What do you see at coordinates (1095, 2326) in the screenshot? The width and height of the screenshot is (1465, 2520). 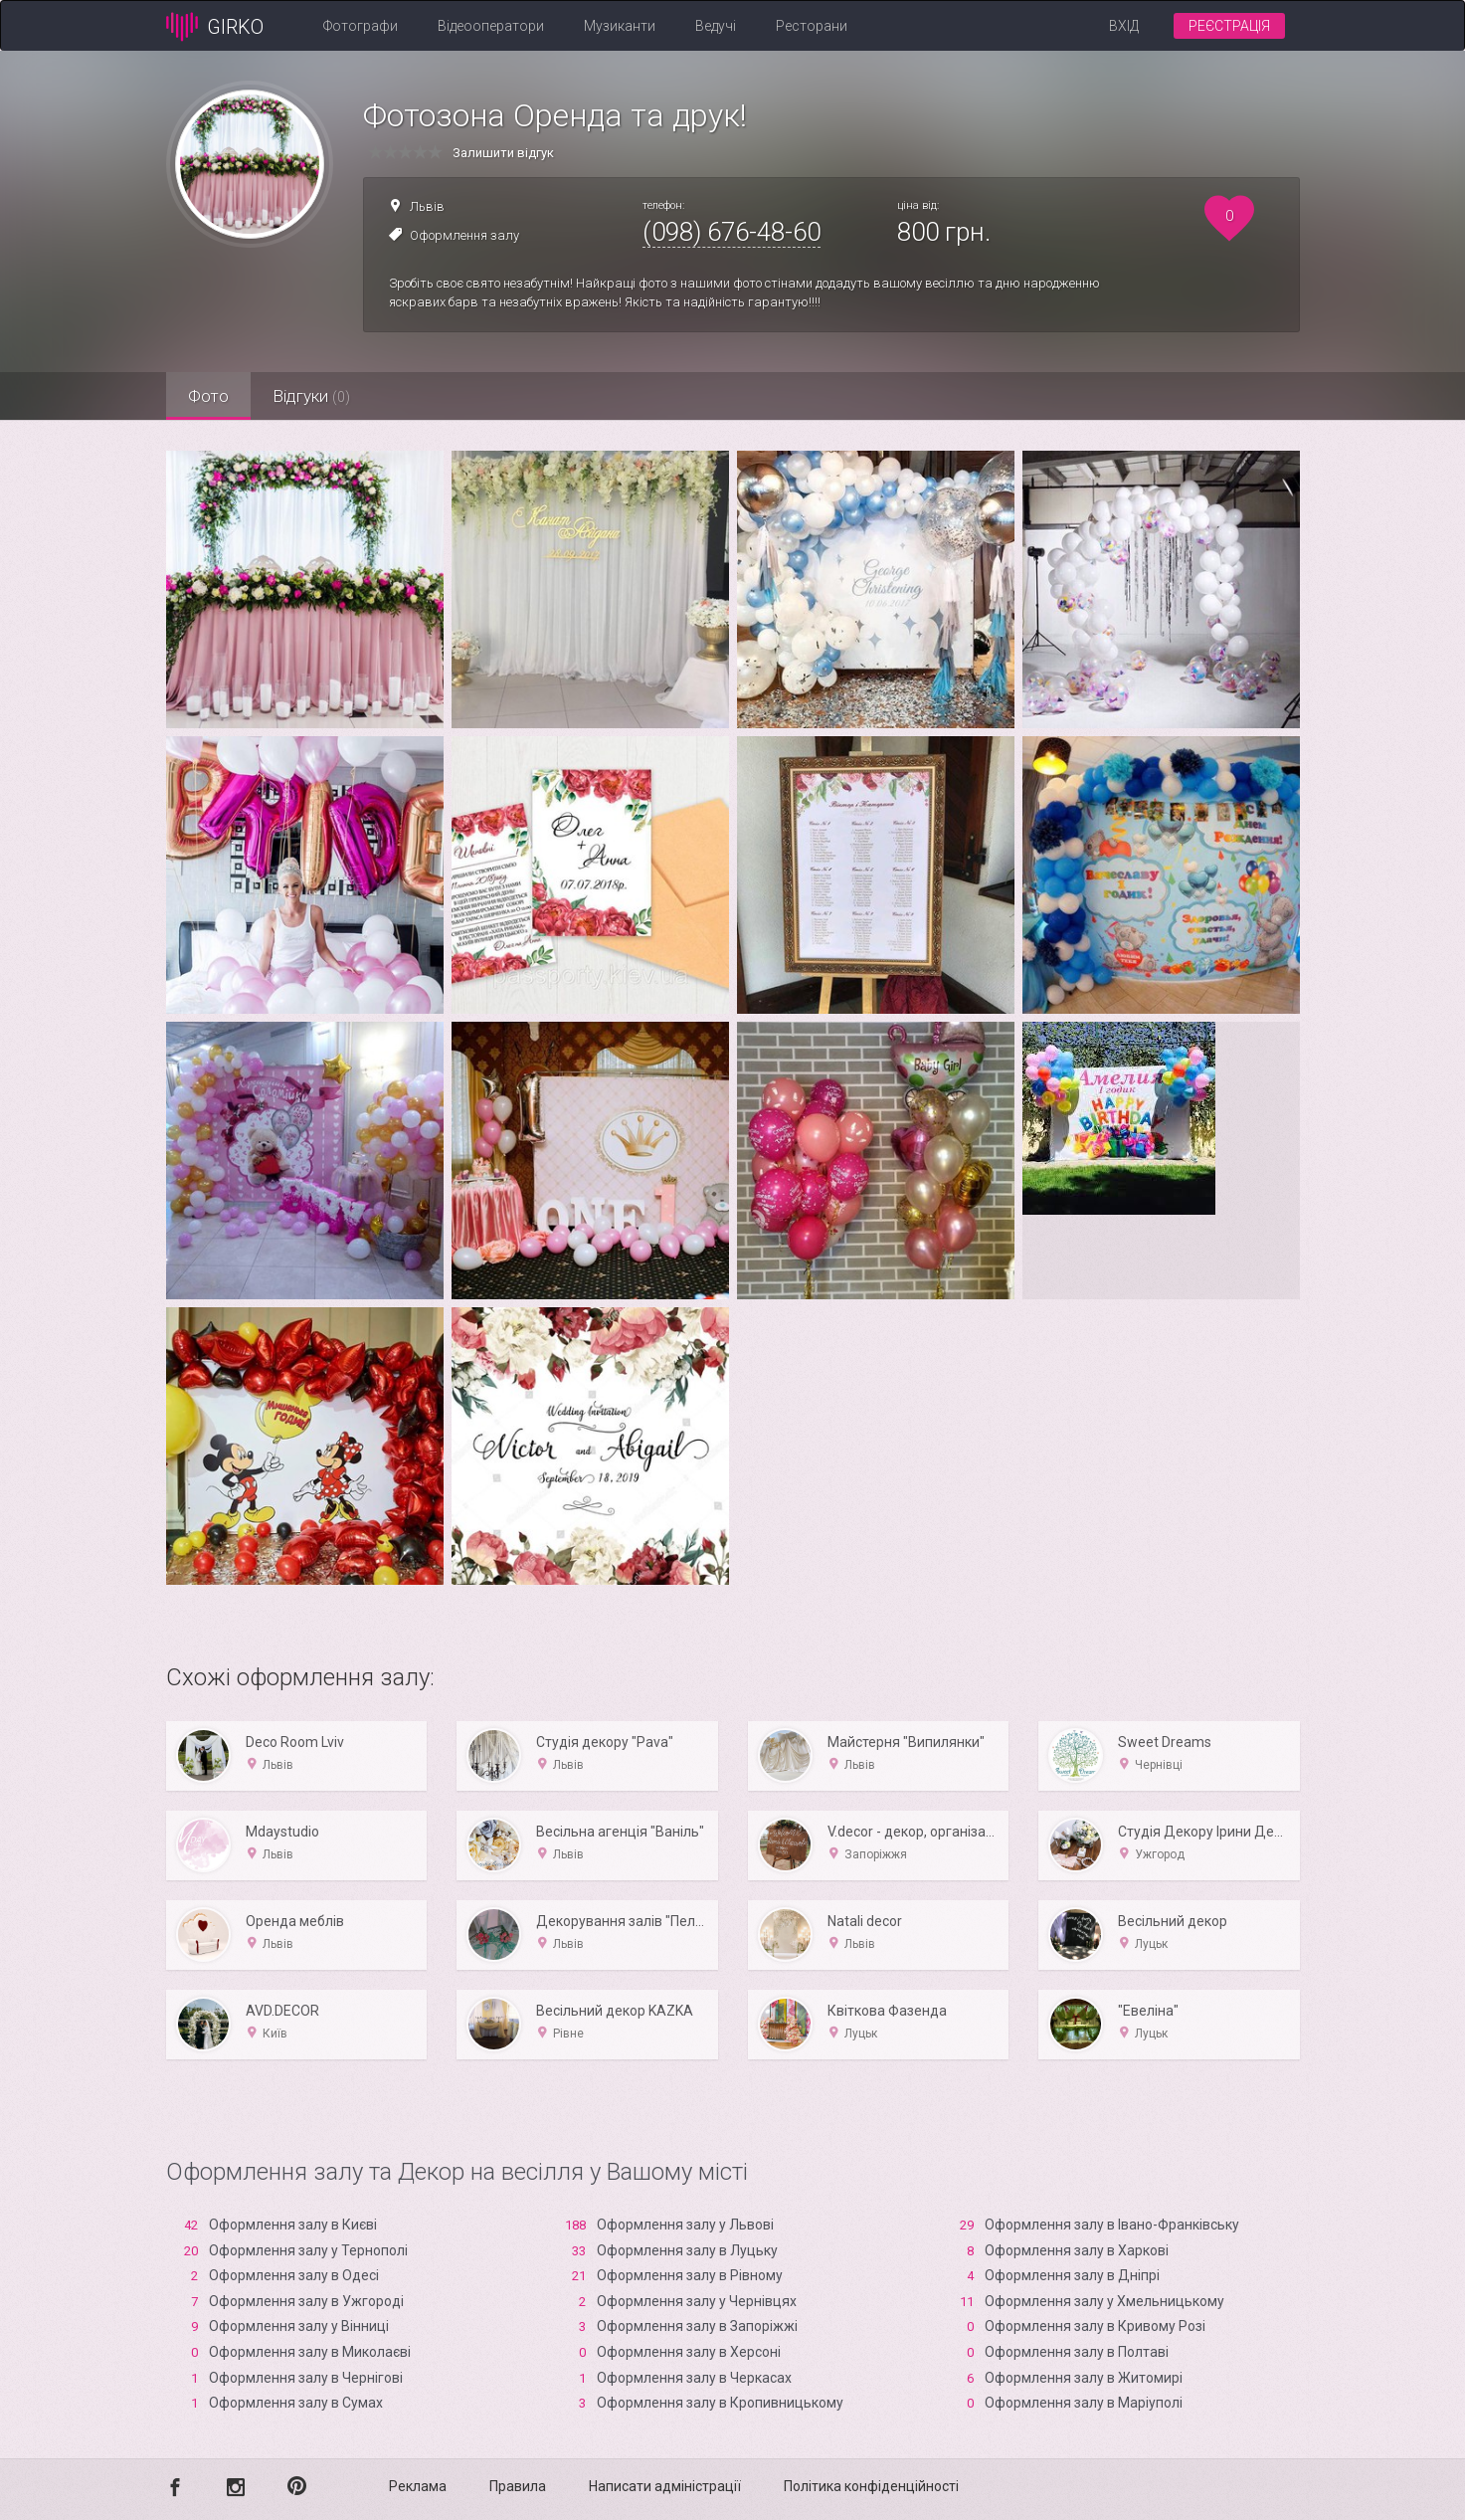 I see `Оформлення залу в Кривому Розі` at bounding box center [1095, 2326].